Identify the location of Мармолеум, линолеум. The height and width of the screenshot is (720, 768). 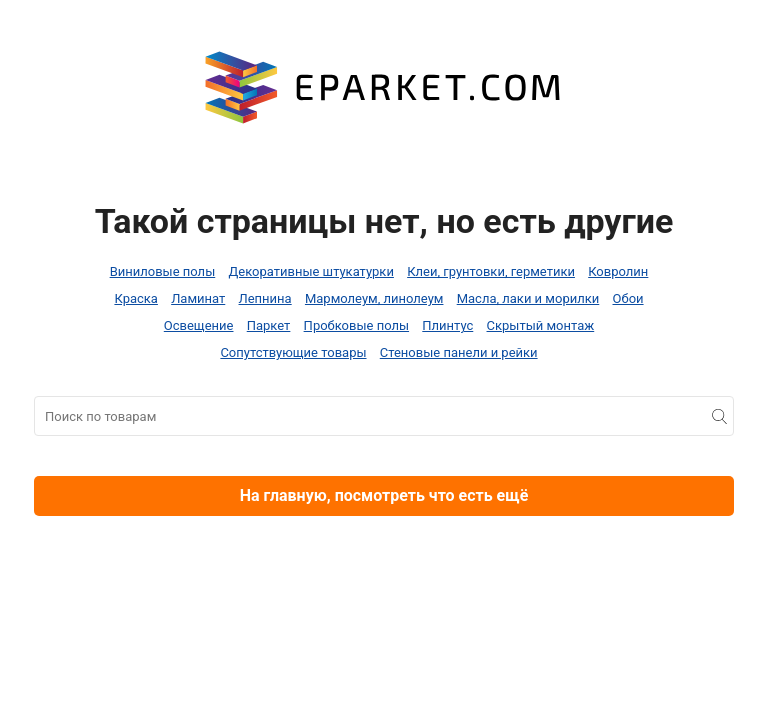
(374, 298).